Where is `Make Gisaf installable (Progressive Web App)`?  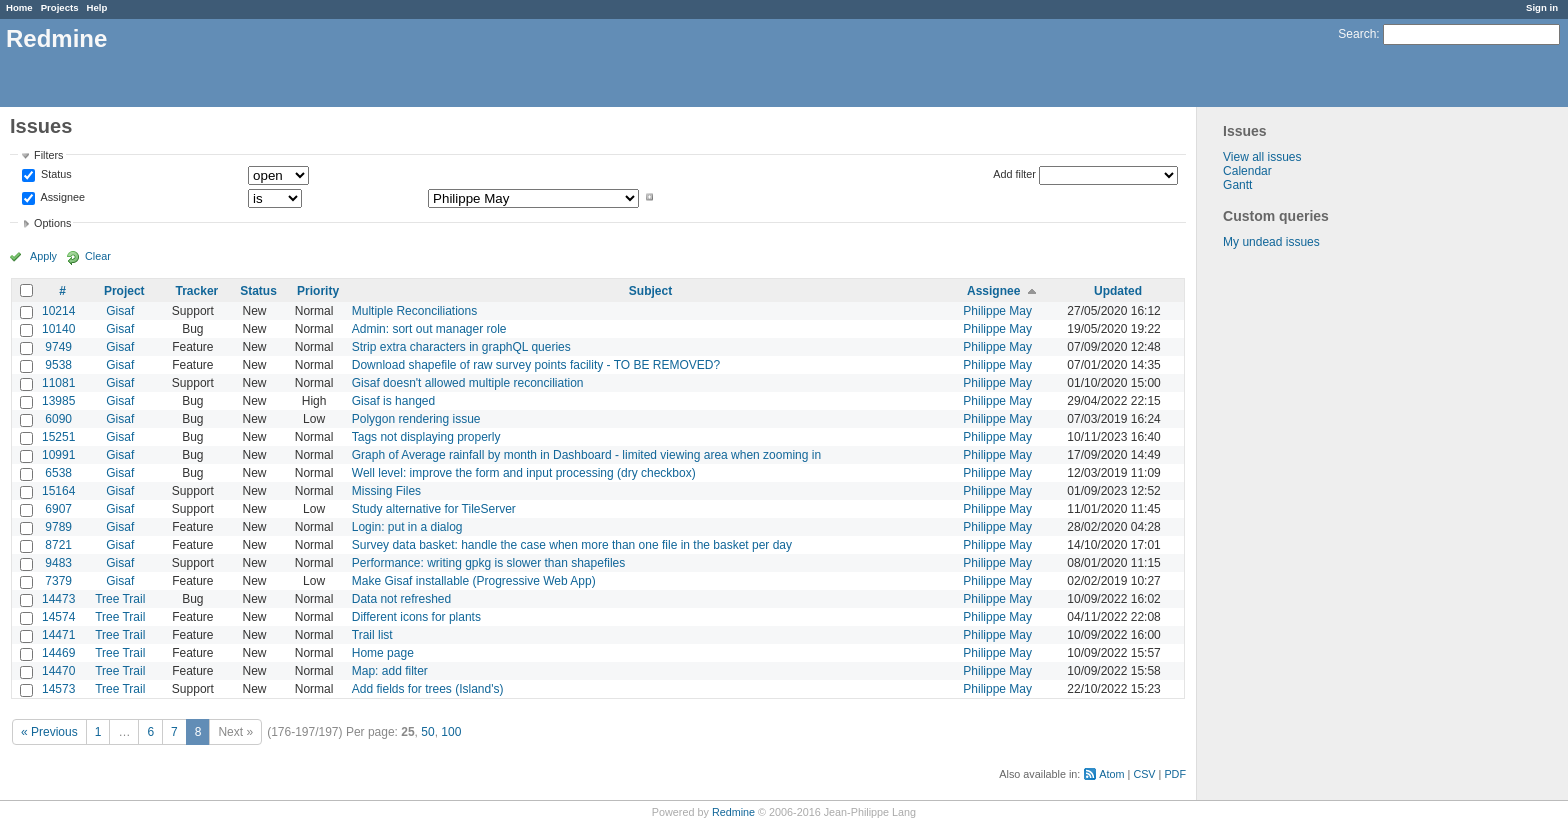 Make Gisaf installable (Progressive Web App) is located at coordinates (474, 581).